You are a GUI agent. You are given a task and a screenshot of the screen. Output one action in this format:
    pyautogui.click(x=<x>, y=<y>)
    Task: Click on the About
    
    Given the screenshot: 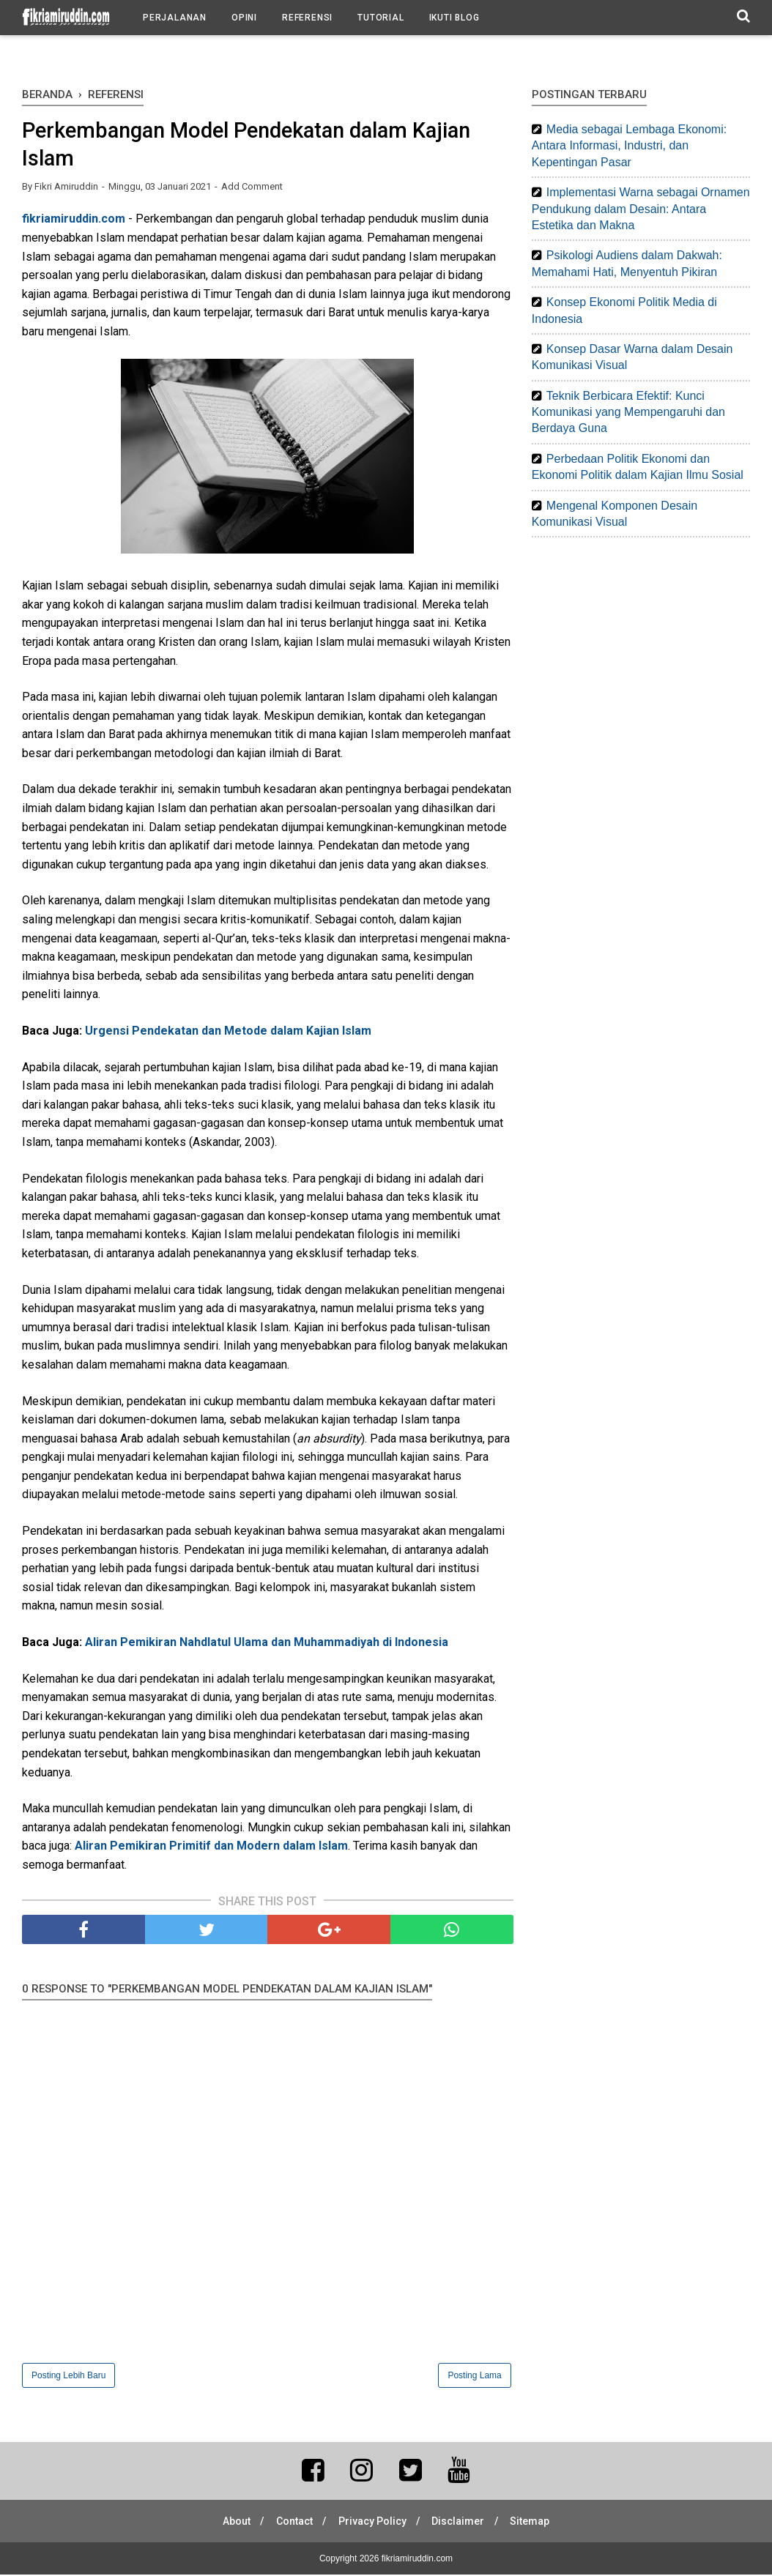 What is the action you would take?
    pyautogui.click(x=232, y=2522)
    